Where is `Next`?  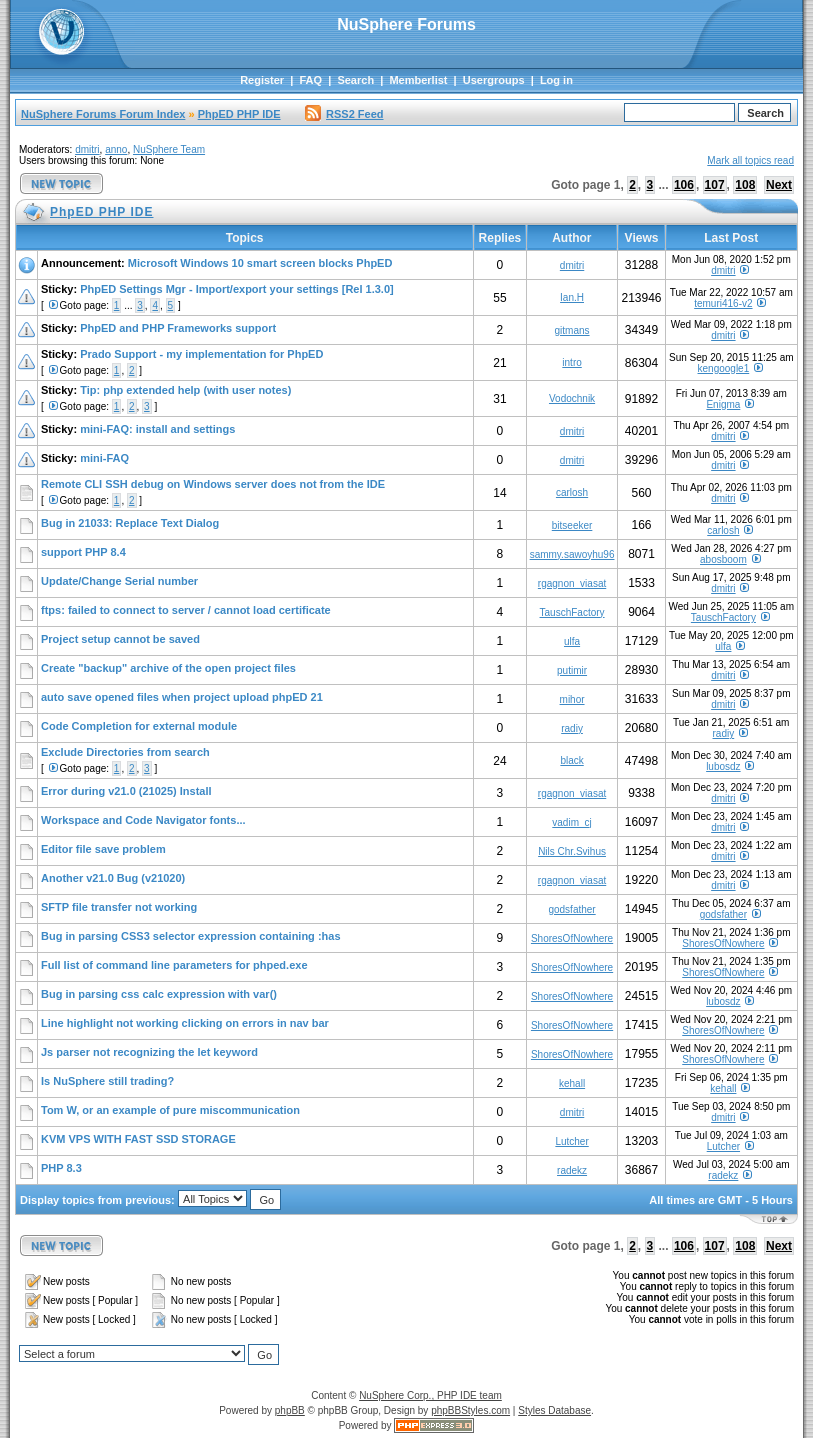 Next is located at coordinates (779, 185).